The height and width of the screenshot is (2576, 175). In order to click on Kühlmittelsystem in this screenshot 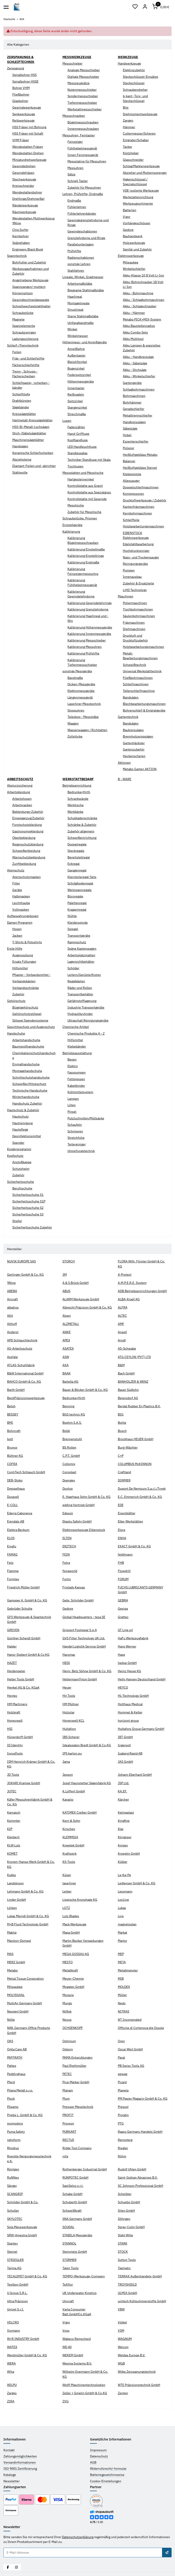, I will do `click(80, 1092)`.